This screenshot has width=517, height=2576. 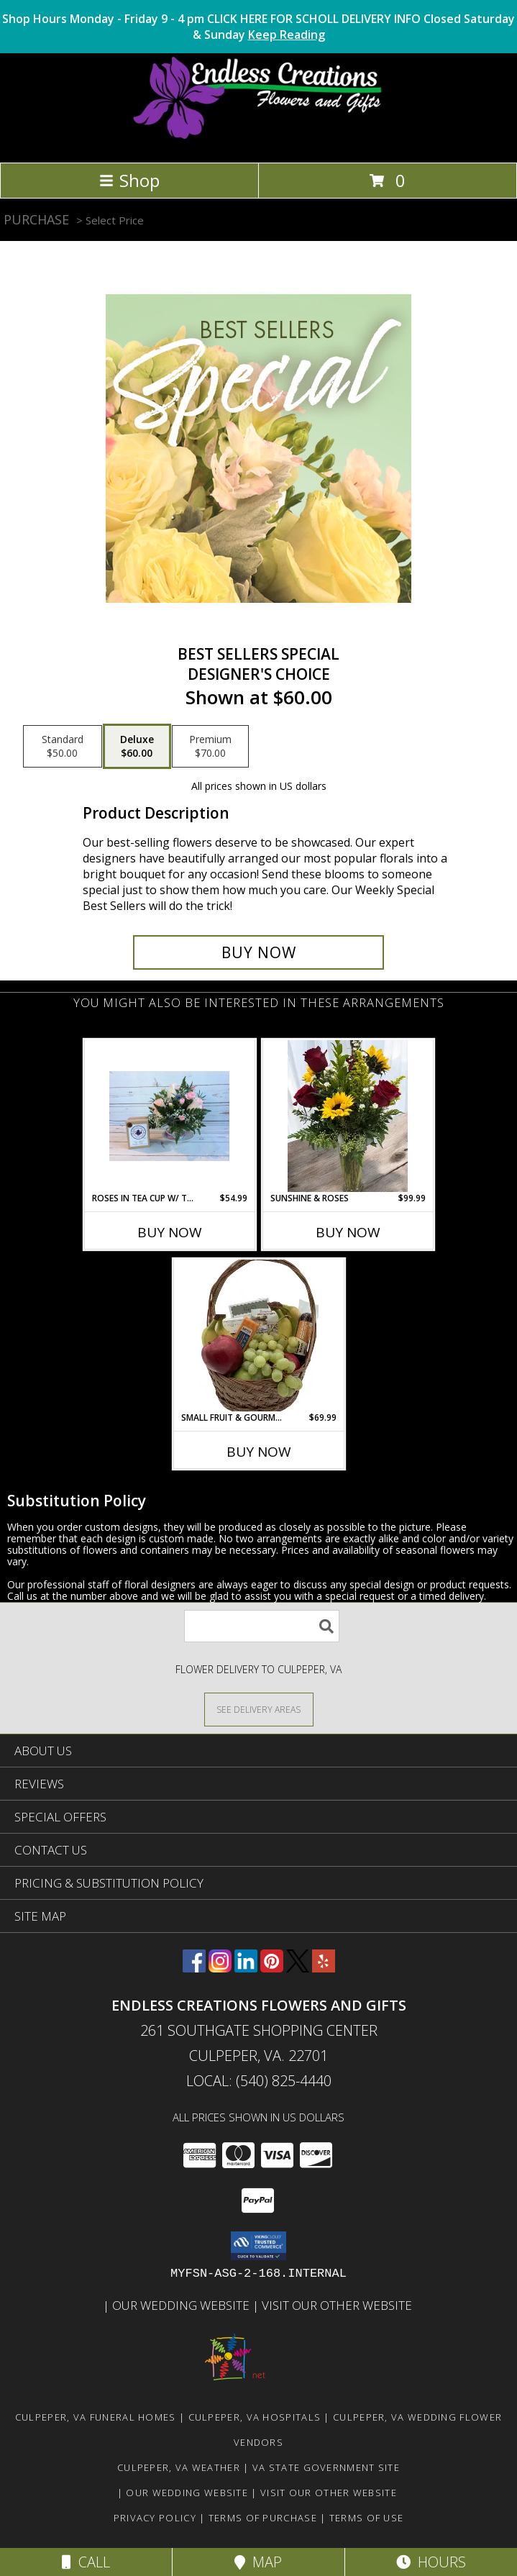 What do you see at coordinates (348, 1116) in the screenshot?
I see `[View Sunshine & Roses Info]` at bounding box center [348, 1116].